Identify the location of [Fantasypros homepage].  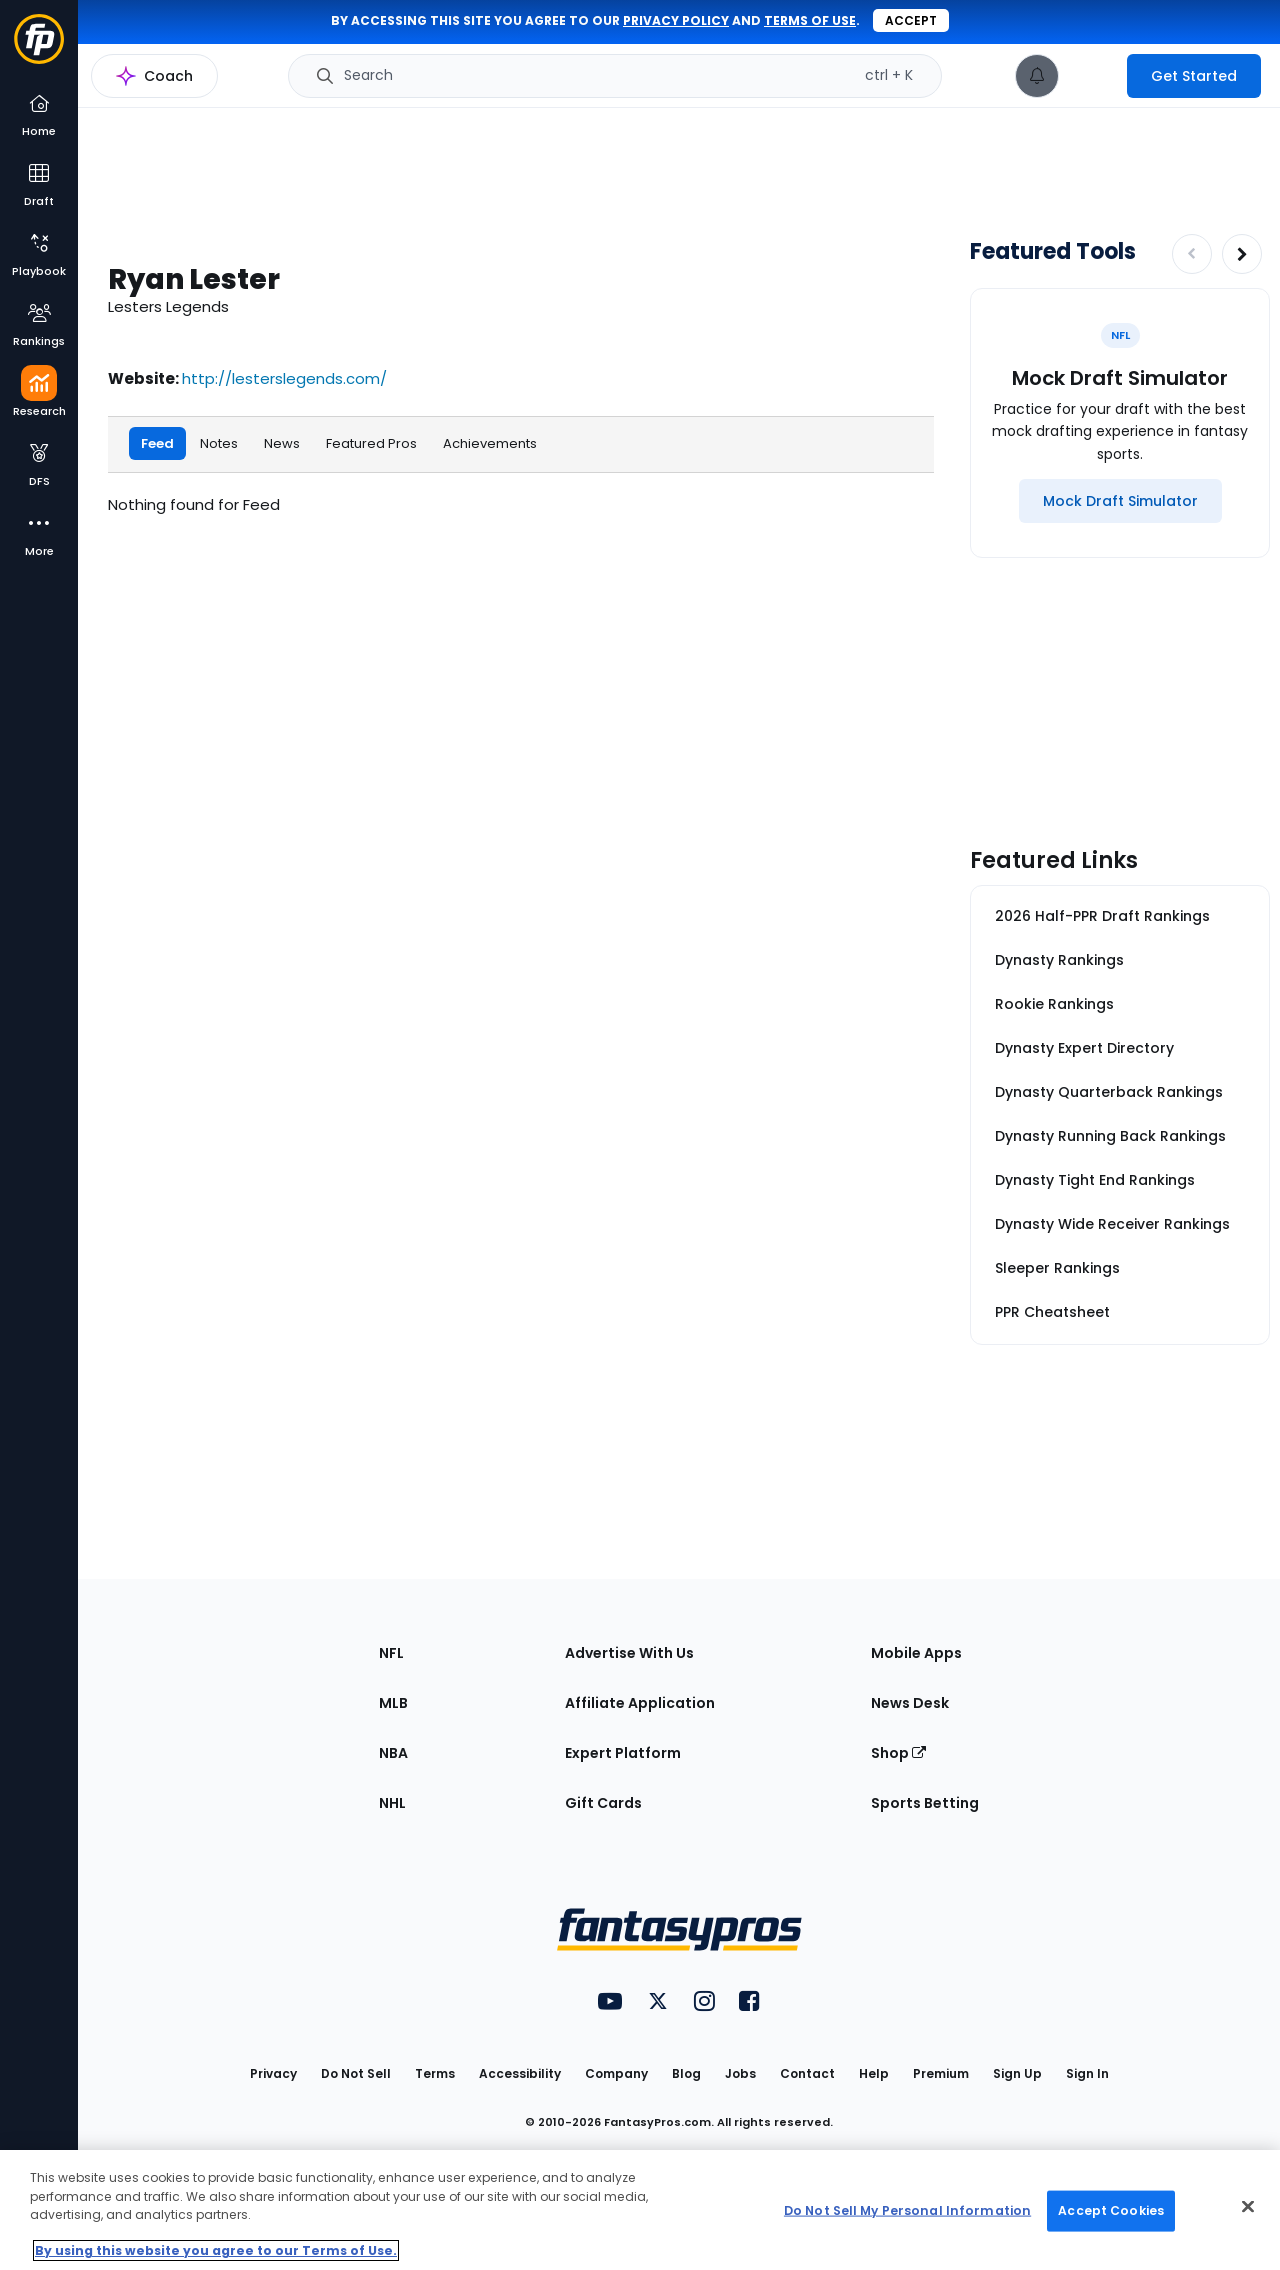
(39, 48).